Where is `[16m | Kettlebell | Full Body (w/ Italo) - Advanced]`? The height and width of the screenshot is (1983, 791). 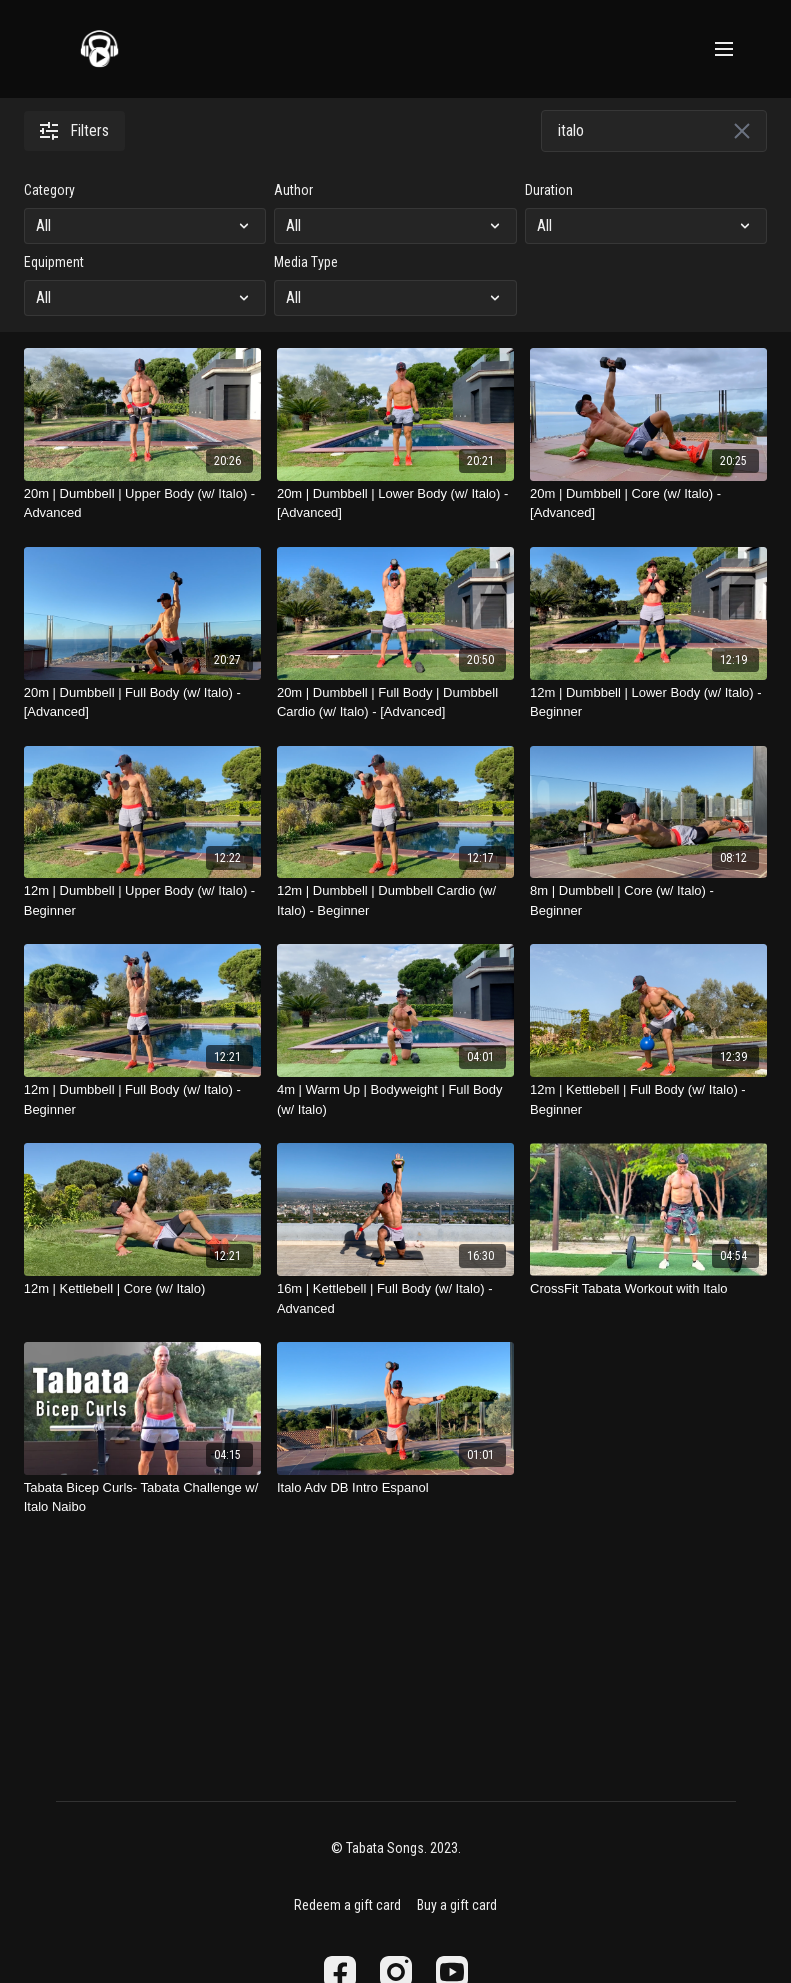 [16m | Kettlebell | Full Body (w/ Italo) - Advanced] is located at coordinates (395, 1298).